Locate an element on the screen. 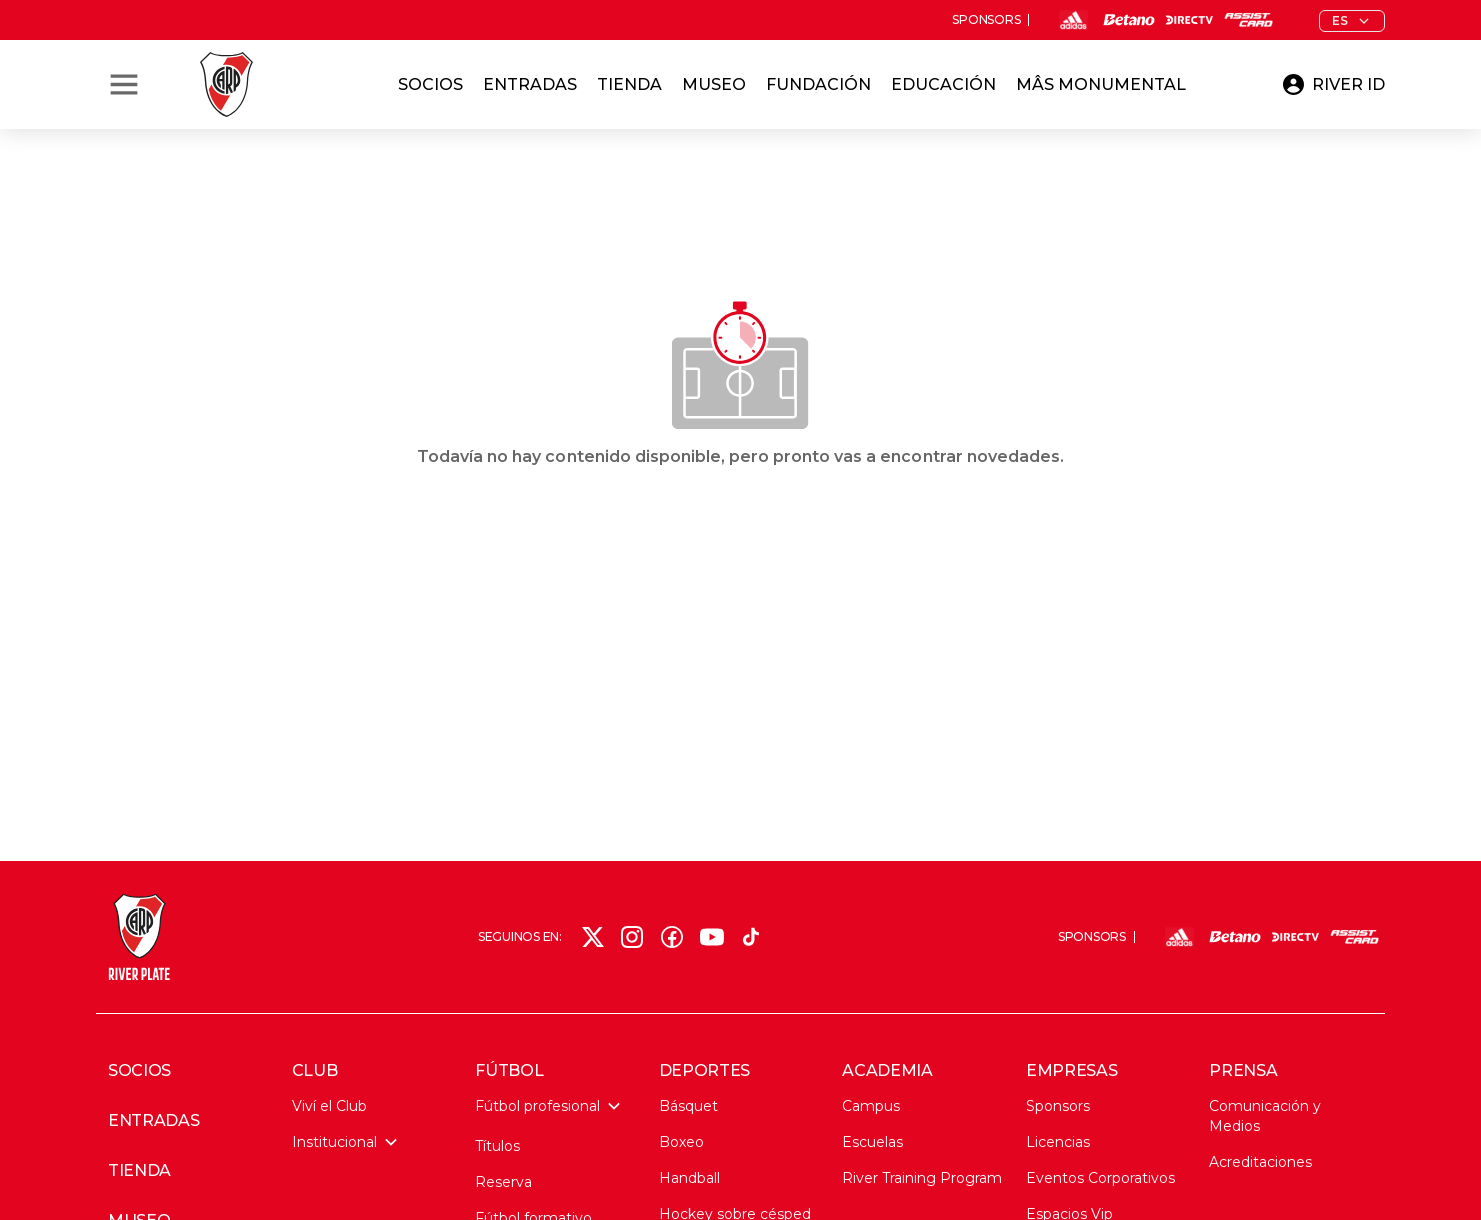 The image size is (1481, 1220). Institucional is located at coordinates (344, 1142).